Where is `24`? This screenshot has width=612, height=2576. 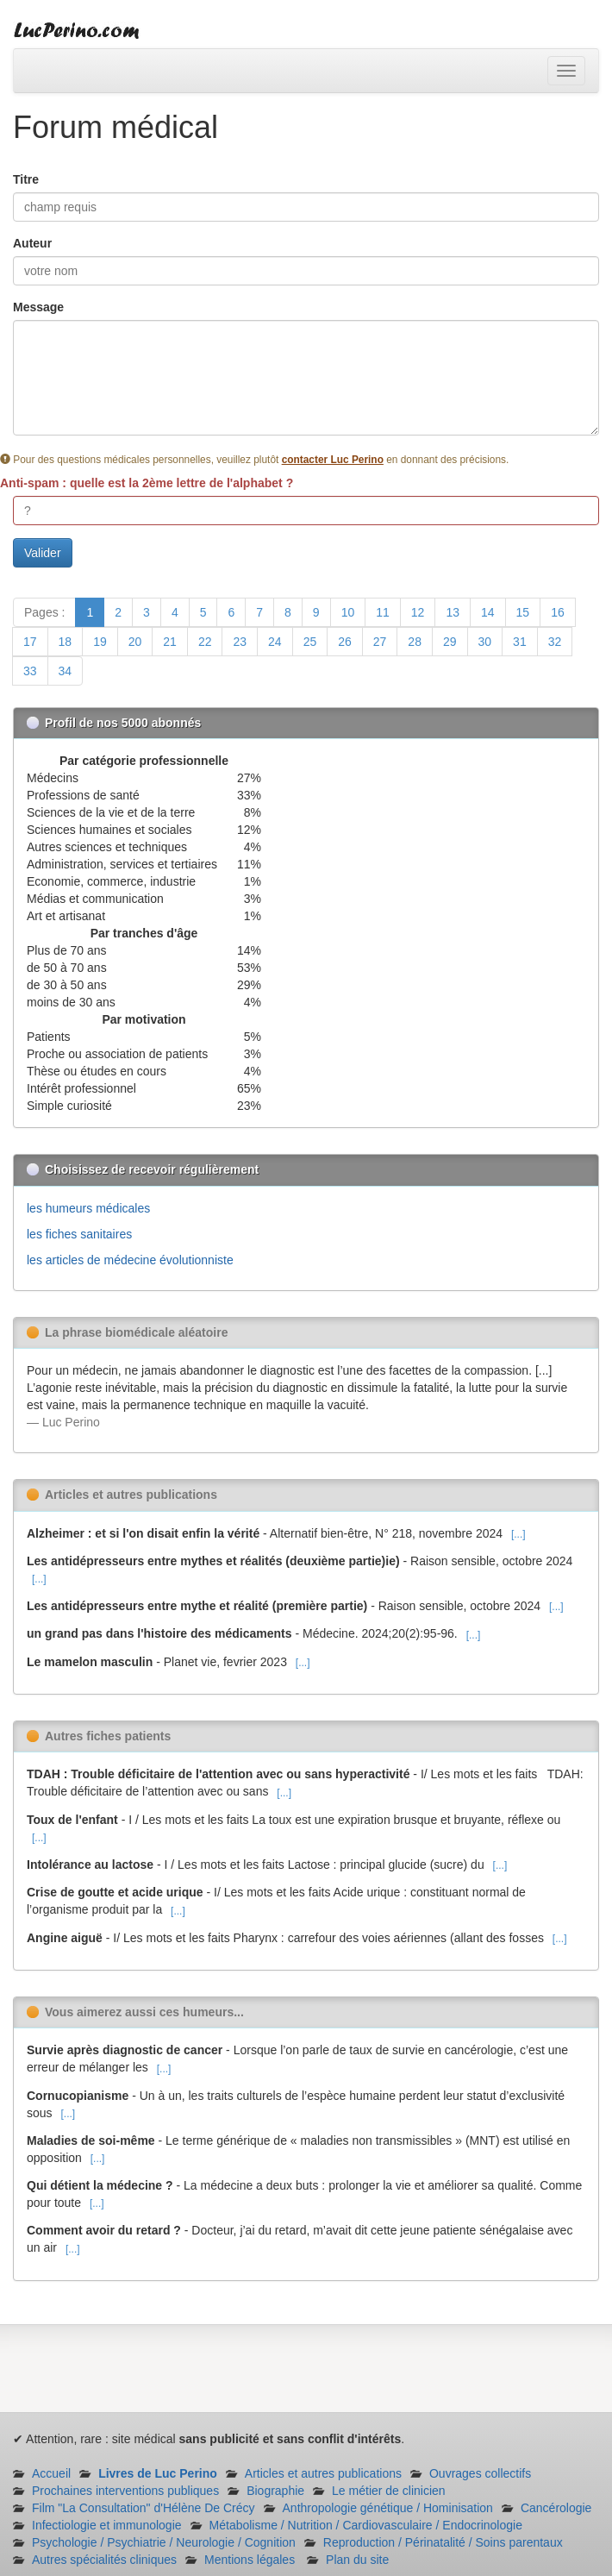
24 is located at coordinates (275, 642).